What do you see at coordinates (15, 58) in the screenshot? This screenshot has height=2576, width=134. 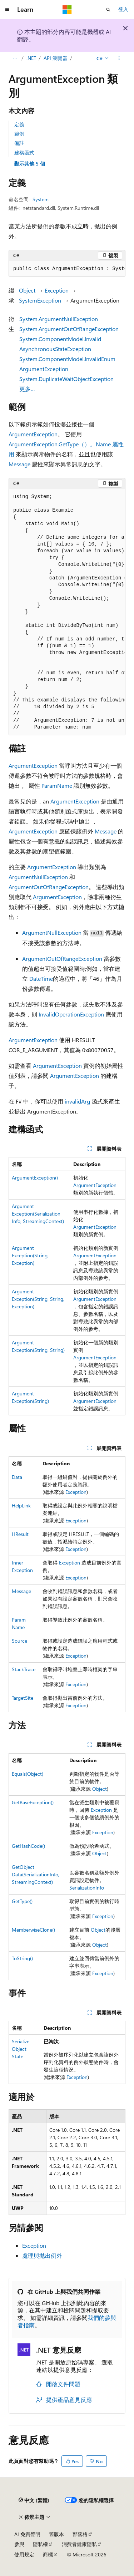 I see `[所有階層連結]` at bounding box center [15, 58].